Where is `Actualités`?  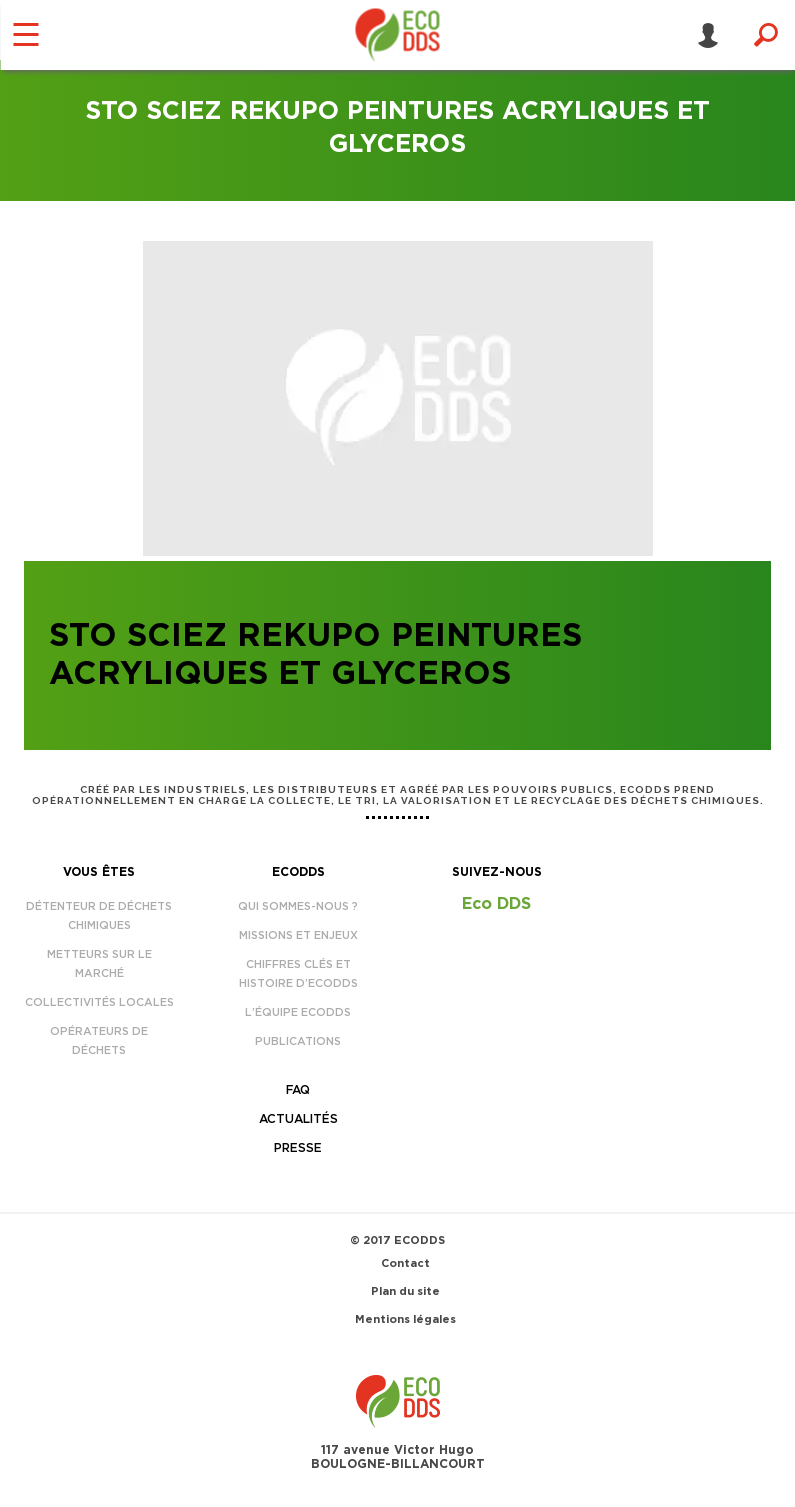
Actualités is located at coordinates (298, 1119).